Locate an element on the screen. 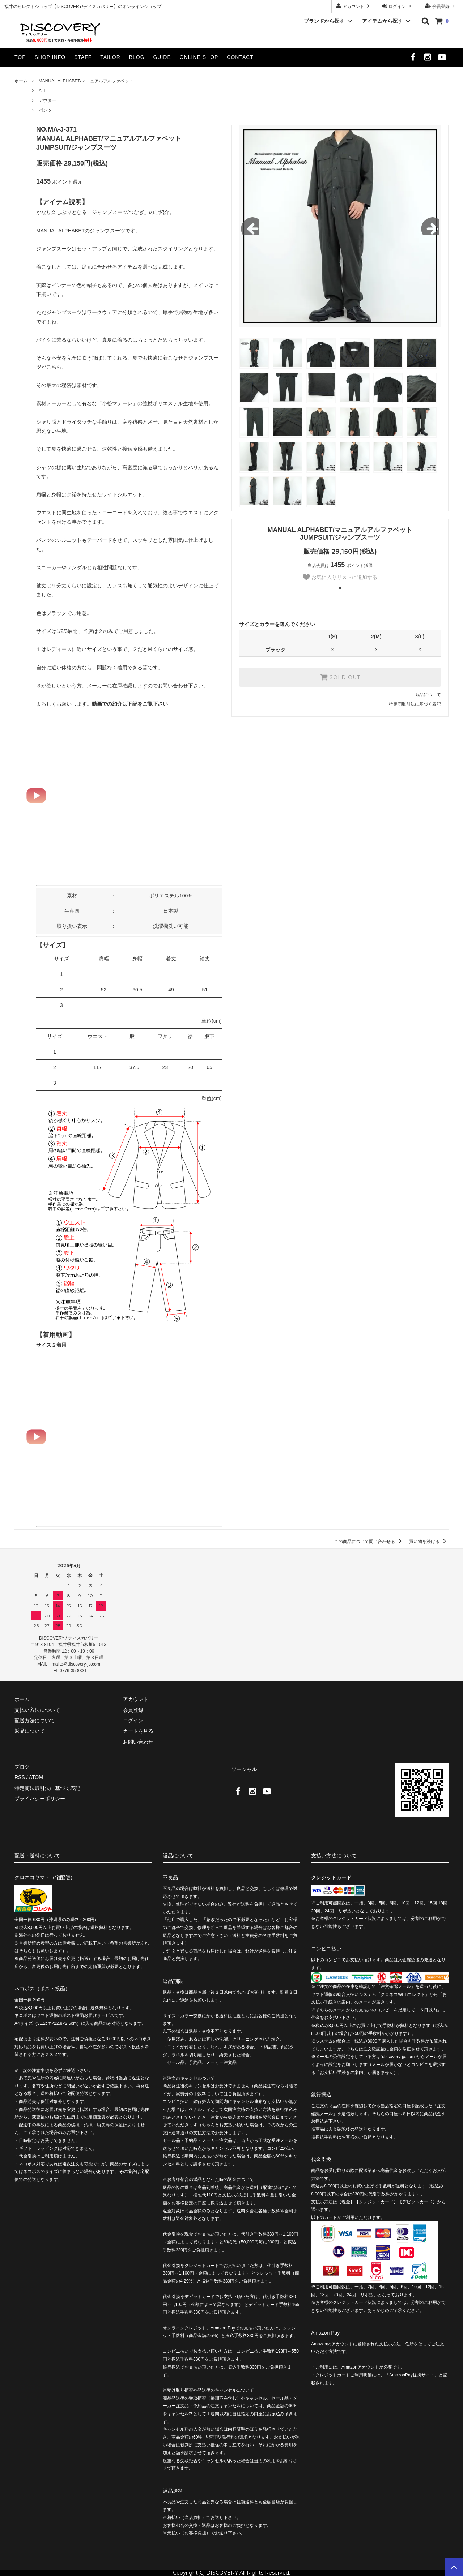 The height and width of the screenshot is (2576, 463). ALL is located at coordinates (42, 90).